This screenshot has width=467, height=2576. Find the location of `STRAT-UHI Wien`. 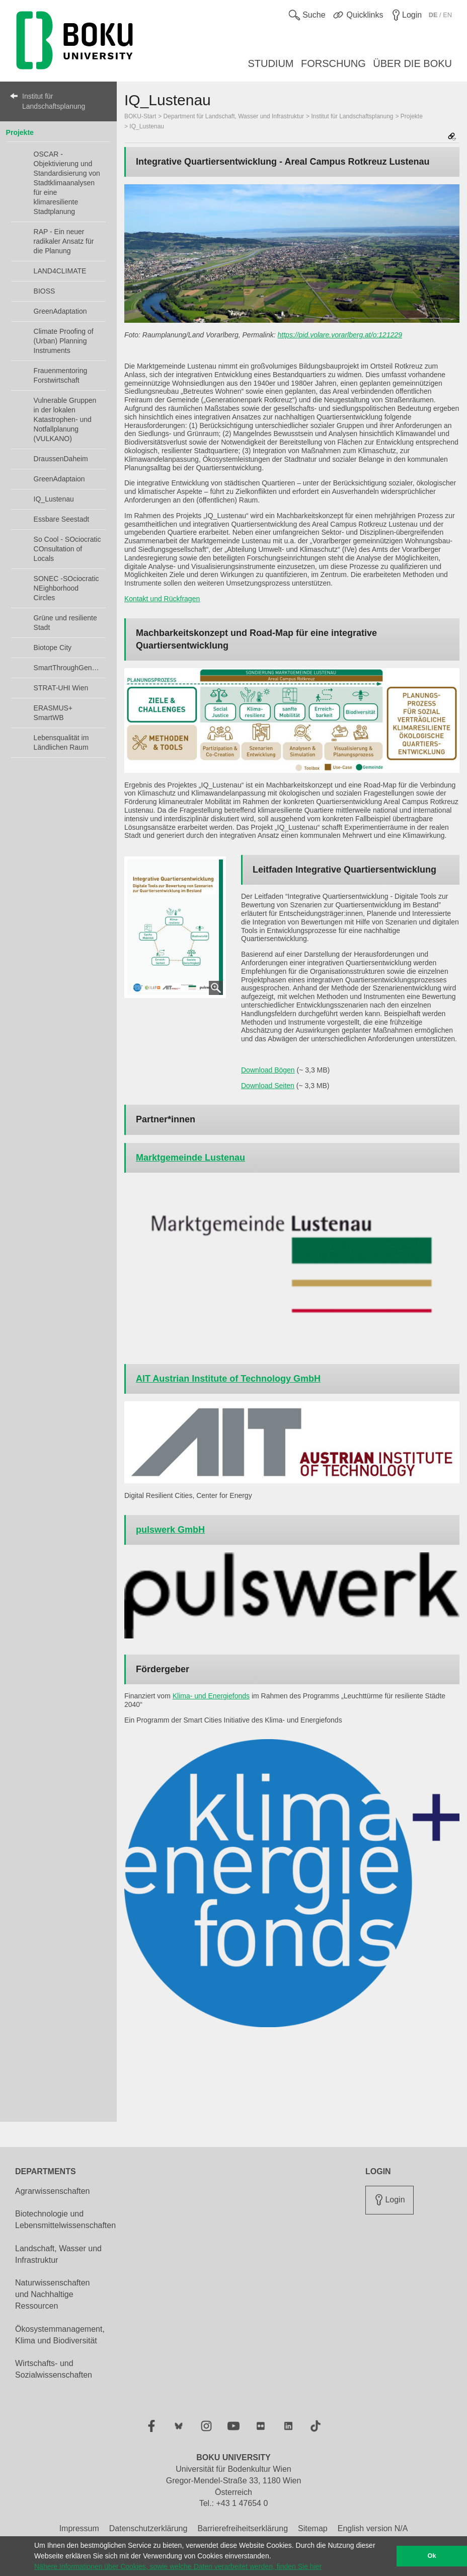

STRAT-UHI Wien is located at coordinates (61, 688).